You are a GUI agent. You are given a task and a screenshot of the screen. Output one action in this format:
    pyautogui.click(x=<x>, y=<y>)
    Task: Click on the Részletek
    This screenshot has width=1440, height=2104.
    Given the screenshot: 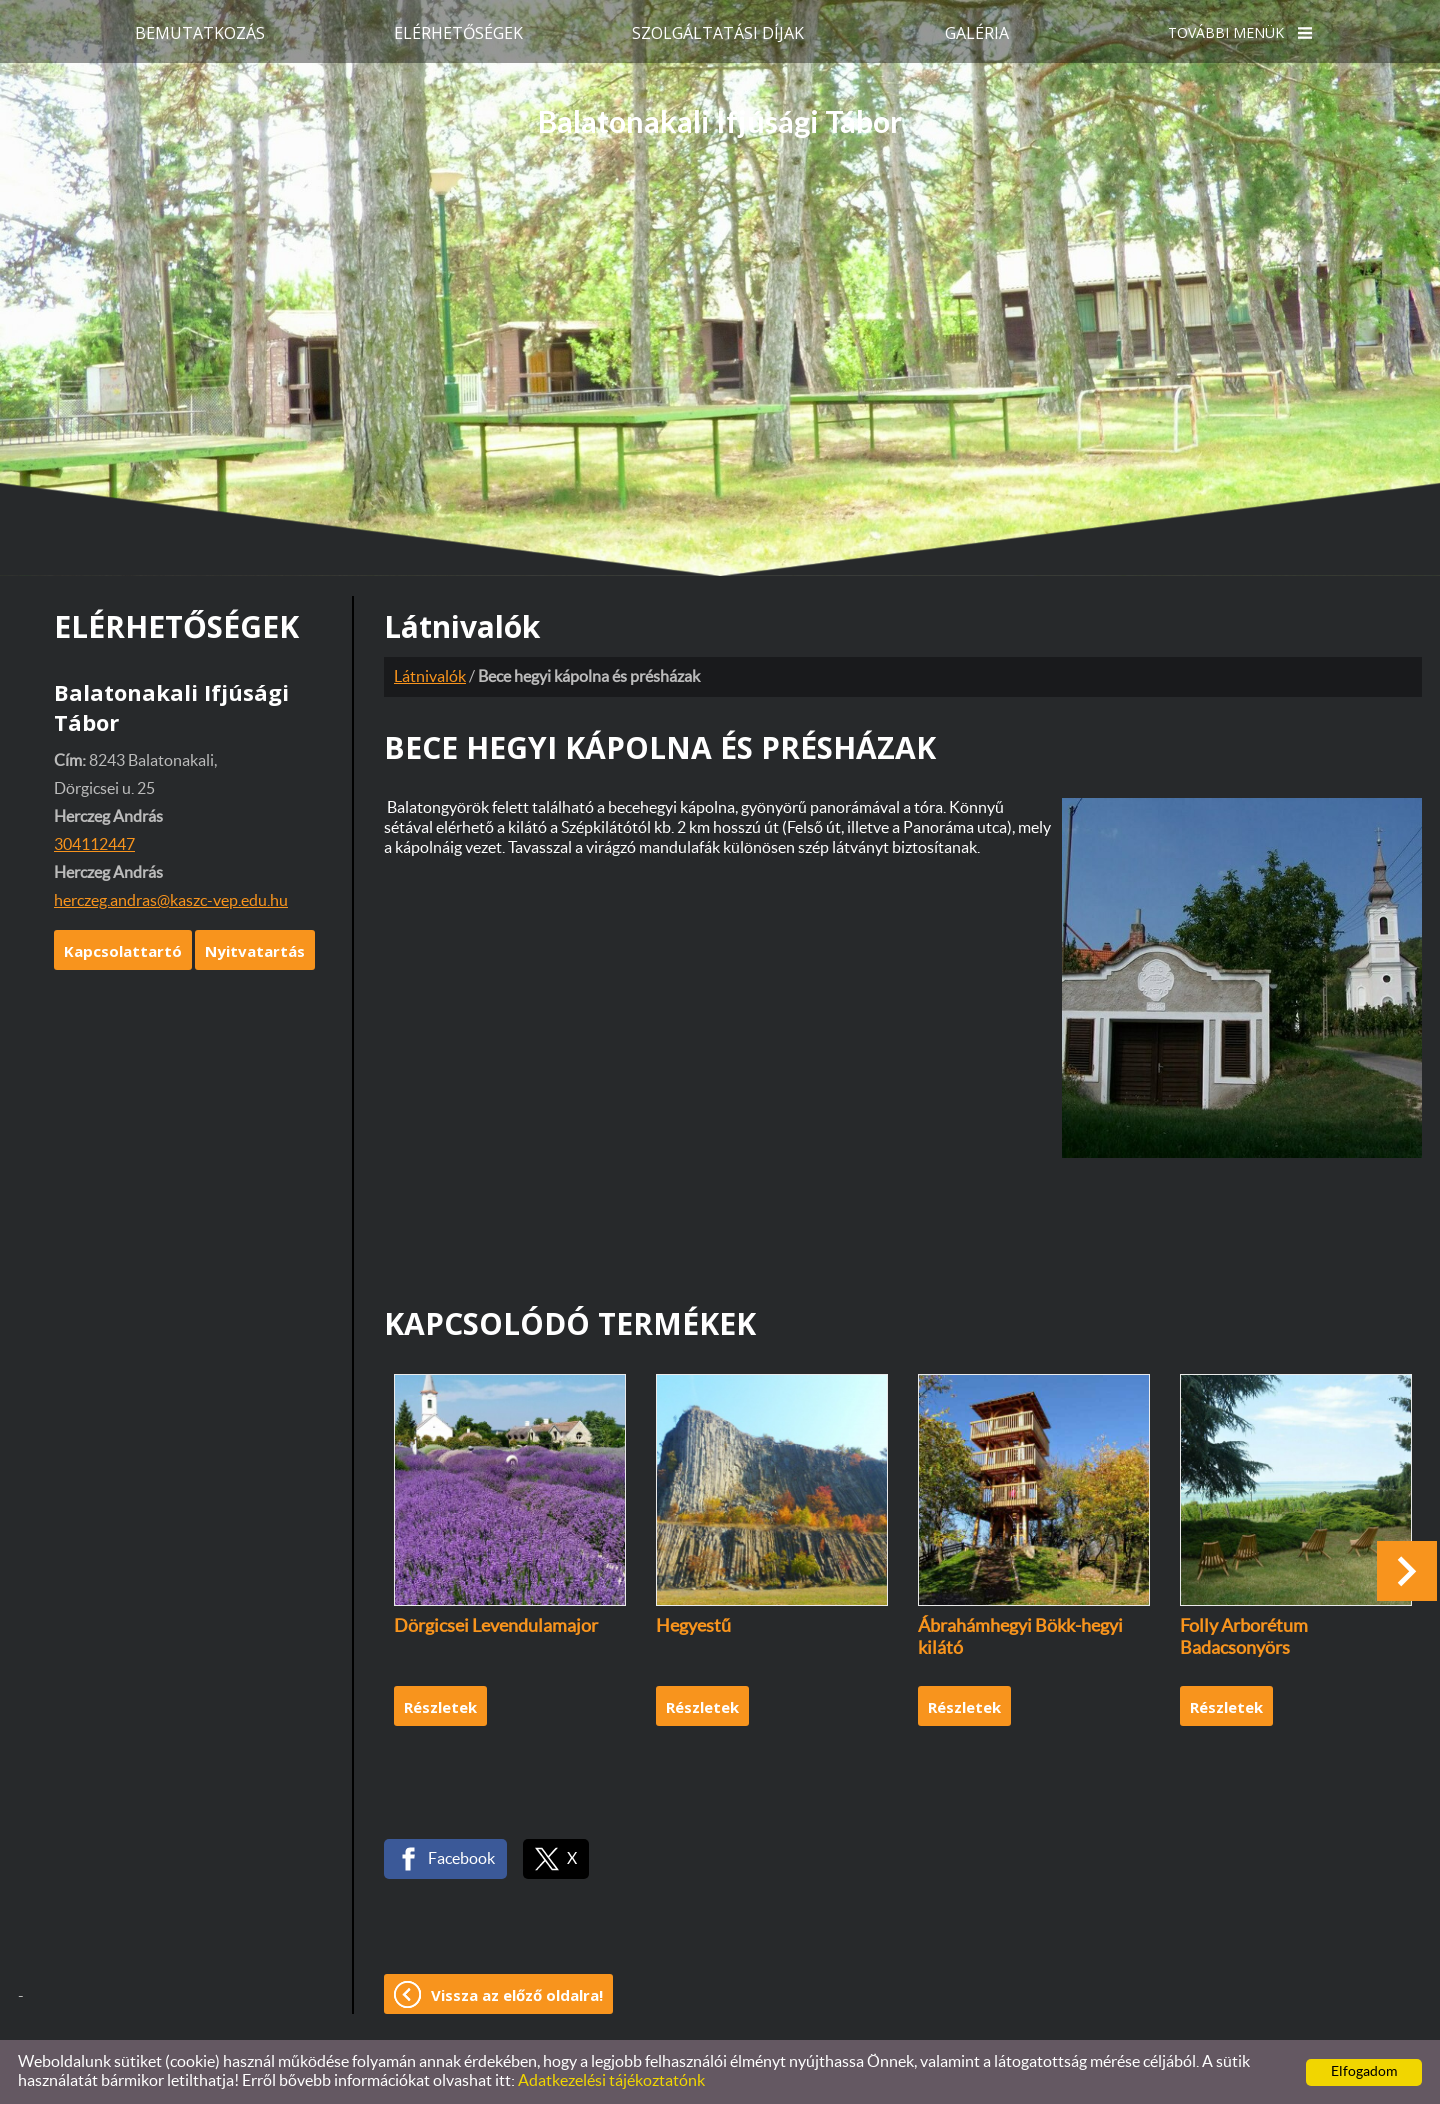 What is the action you would take?
    pyautogui.click(x=440, y=1707)
    